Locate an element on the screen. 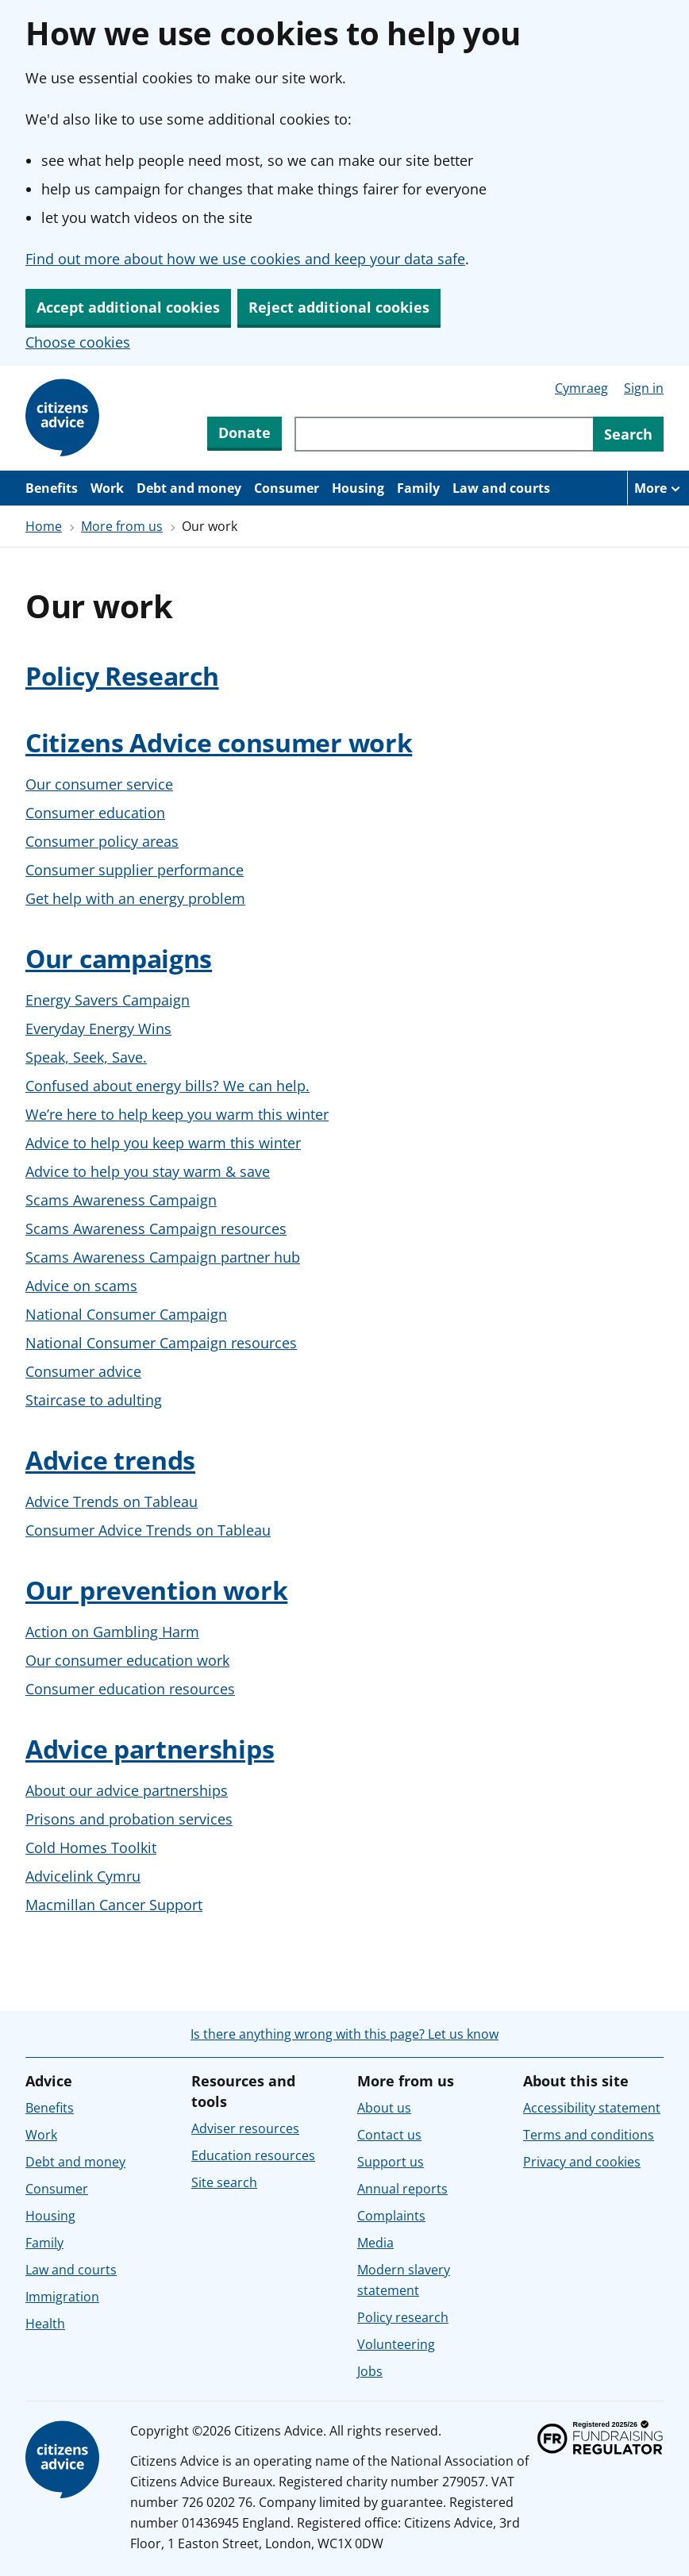 The image size is (689, 2576). Speak, Seek, Save. is located at coordinates (86, 1057).